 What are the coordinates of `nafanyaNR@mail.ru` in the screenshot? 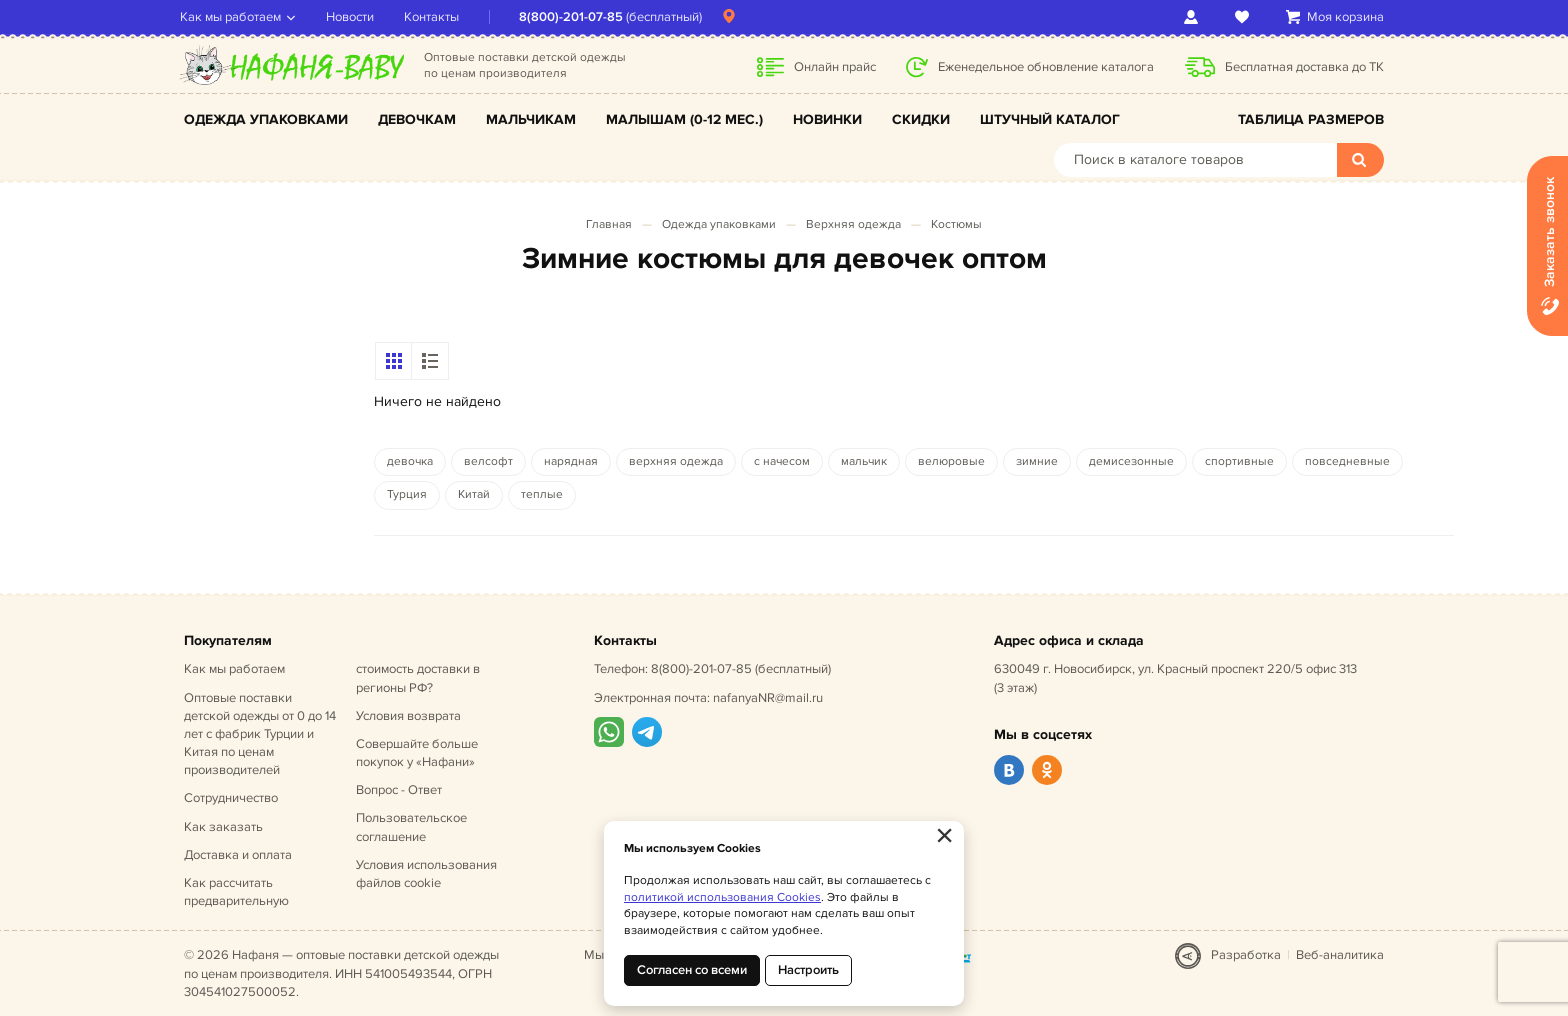 It's located at (768, 698).